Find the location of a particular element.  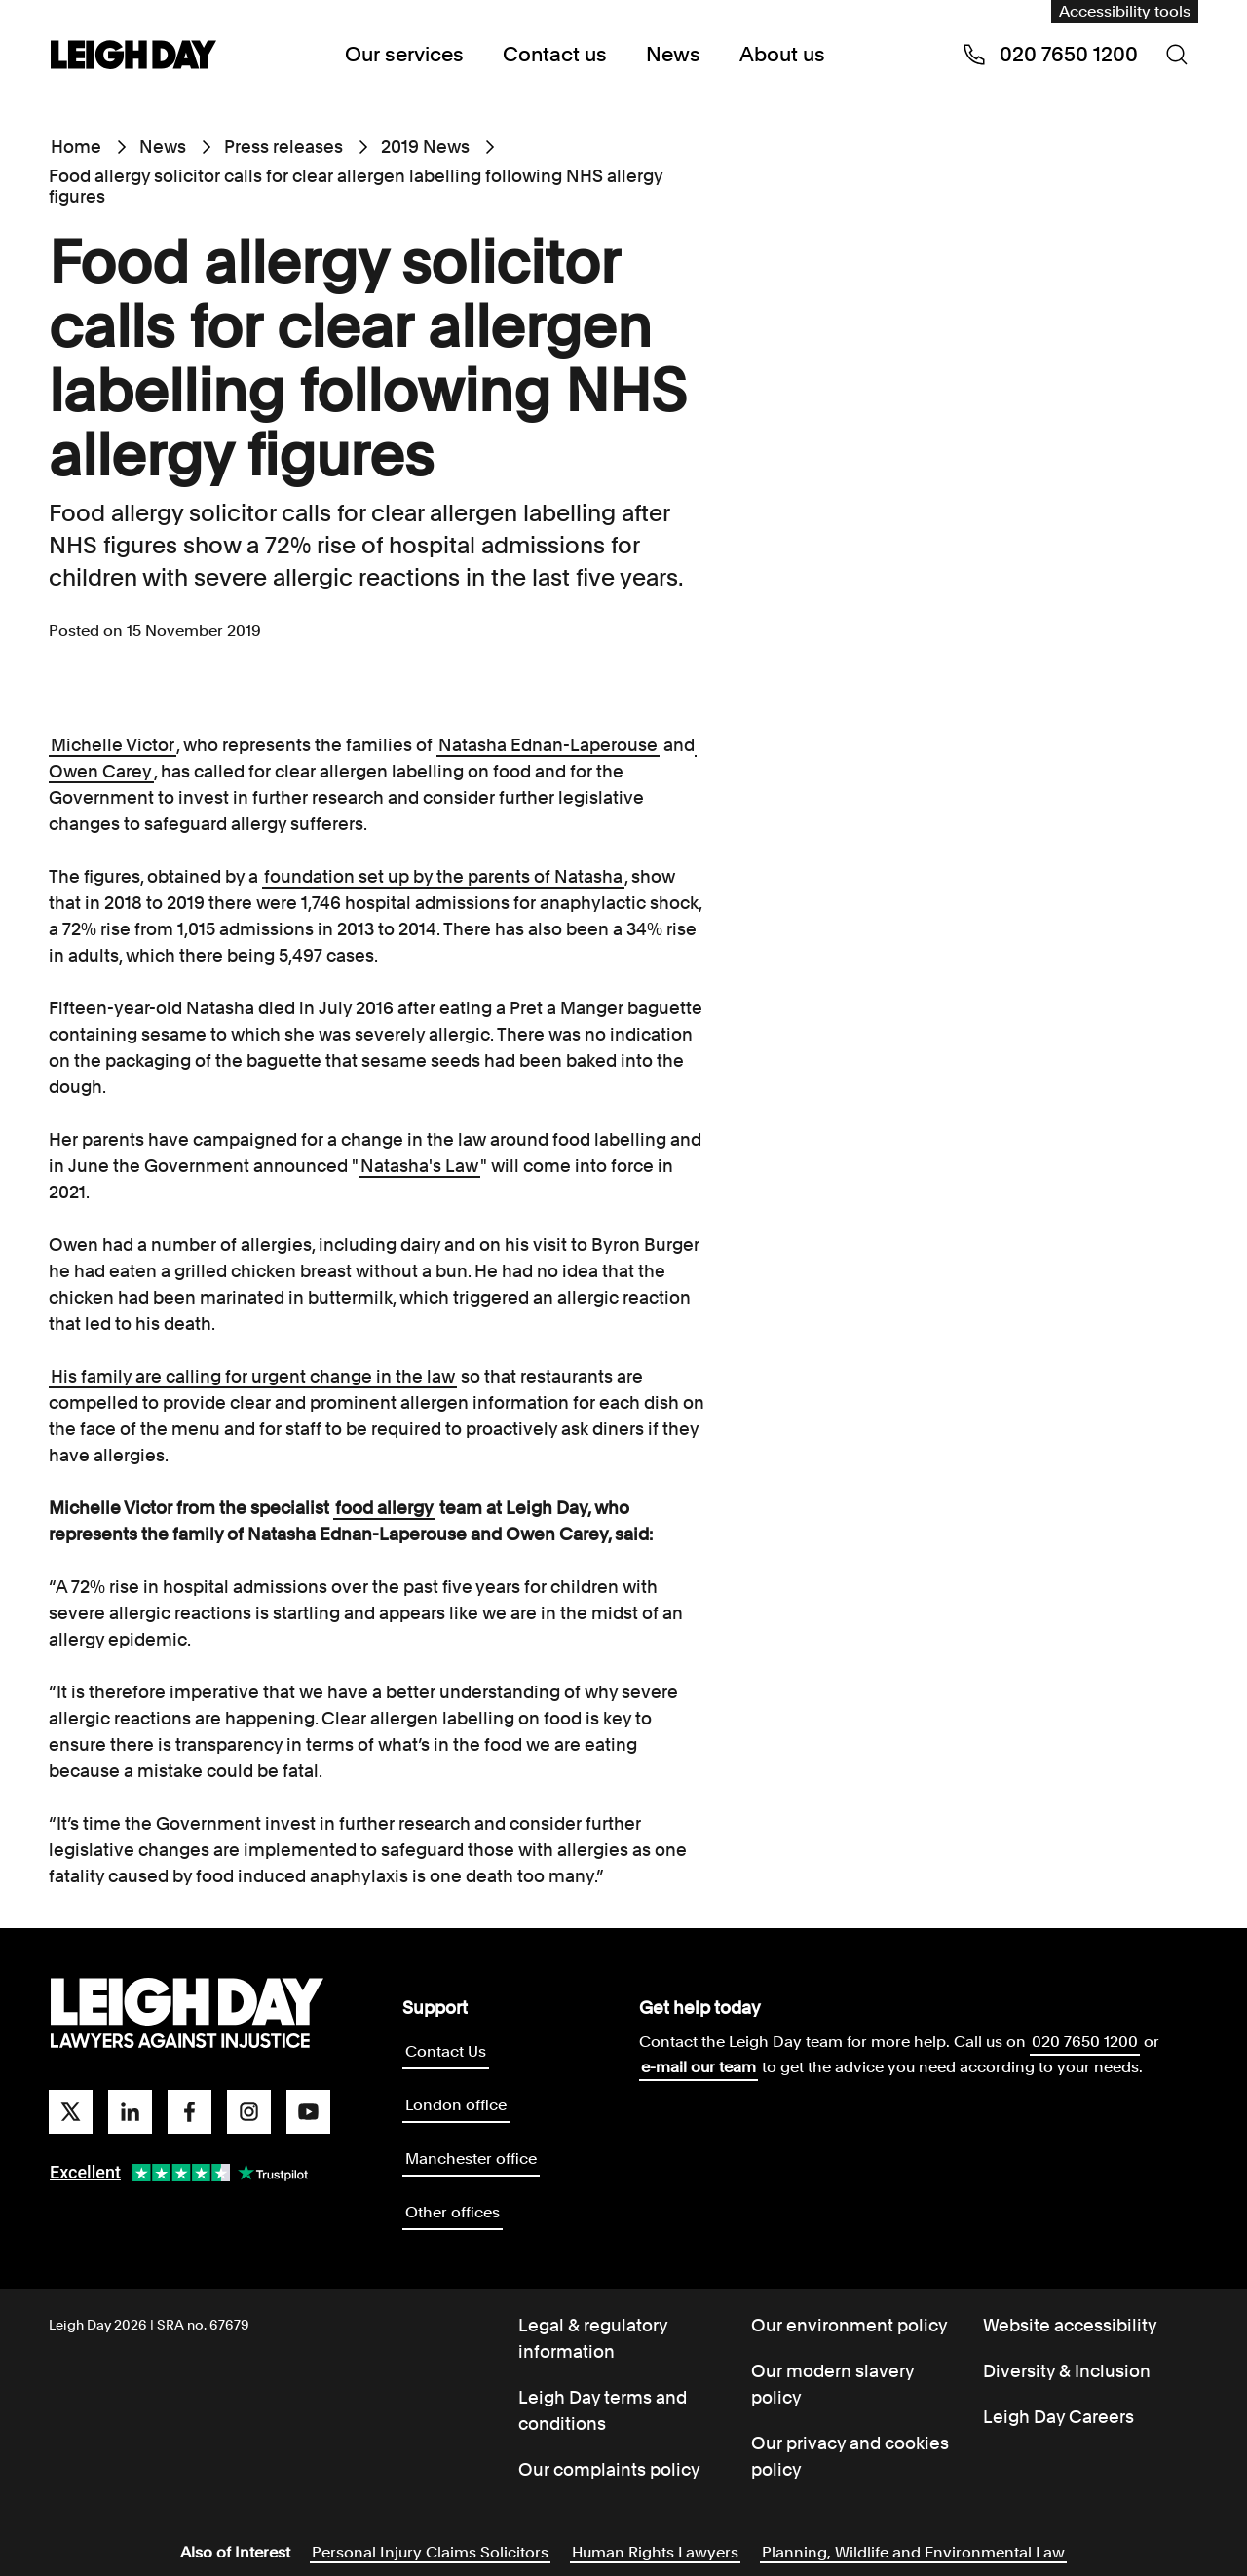

020 7650 1200 is located at coordinates (1085, 2041).